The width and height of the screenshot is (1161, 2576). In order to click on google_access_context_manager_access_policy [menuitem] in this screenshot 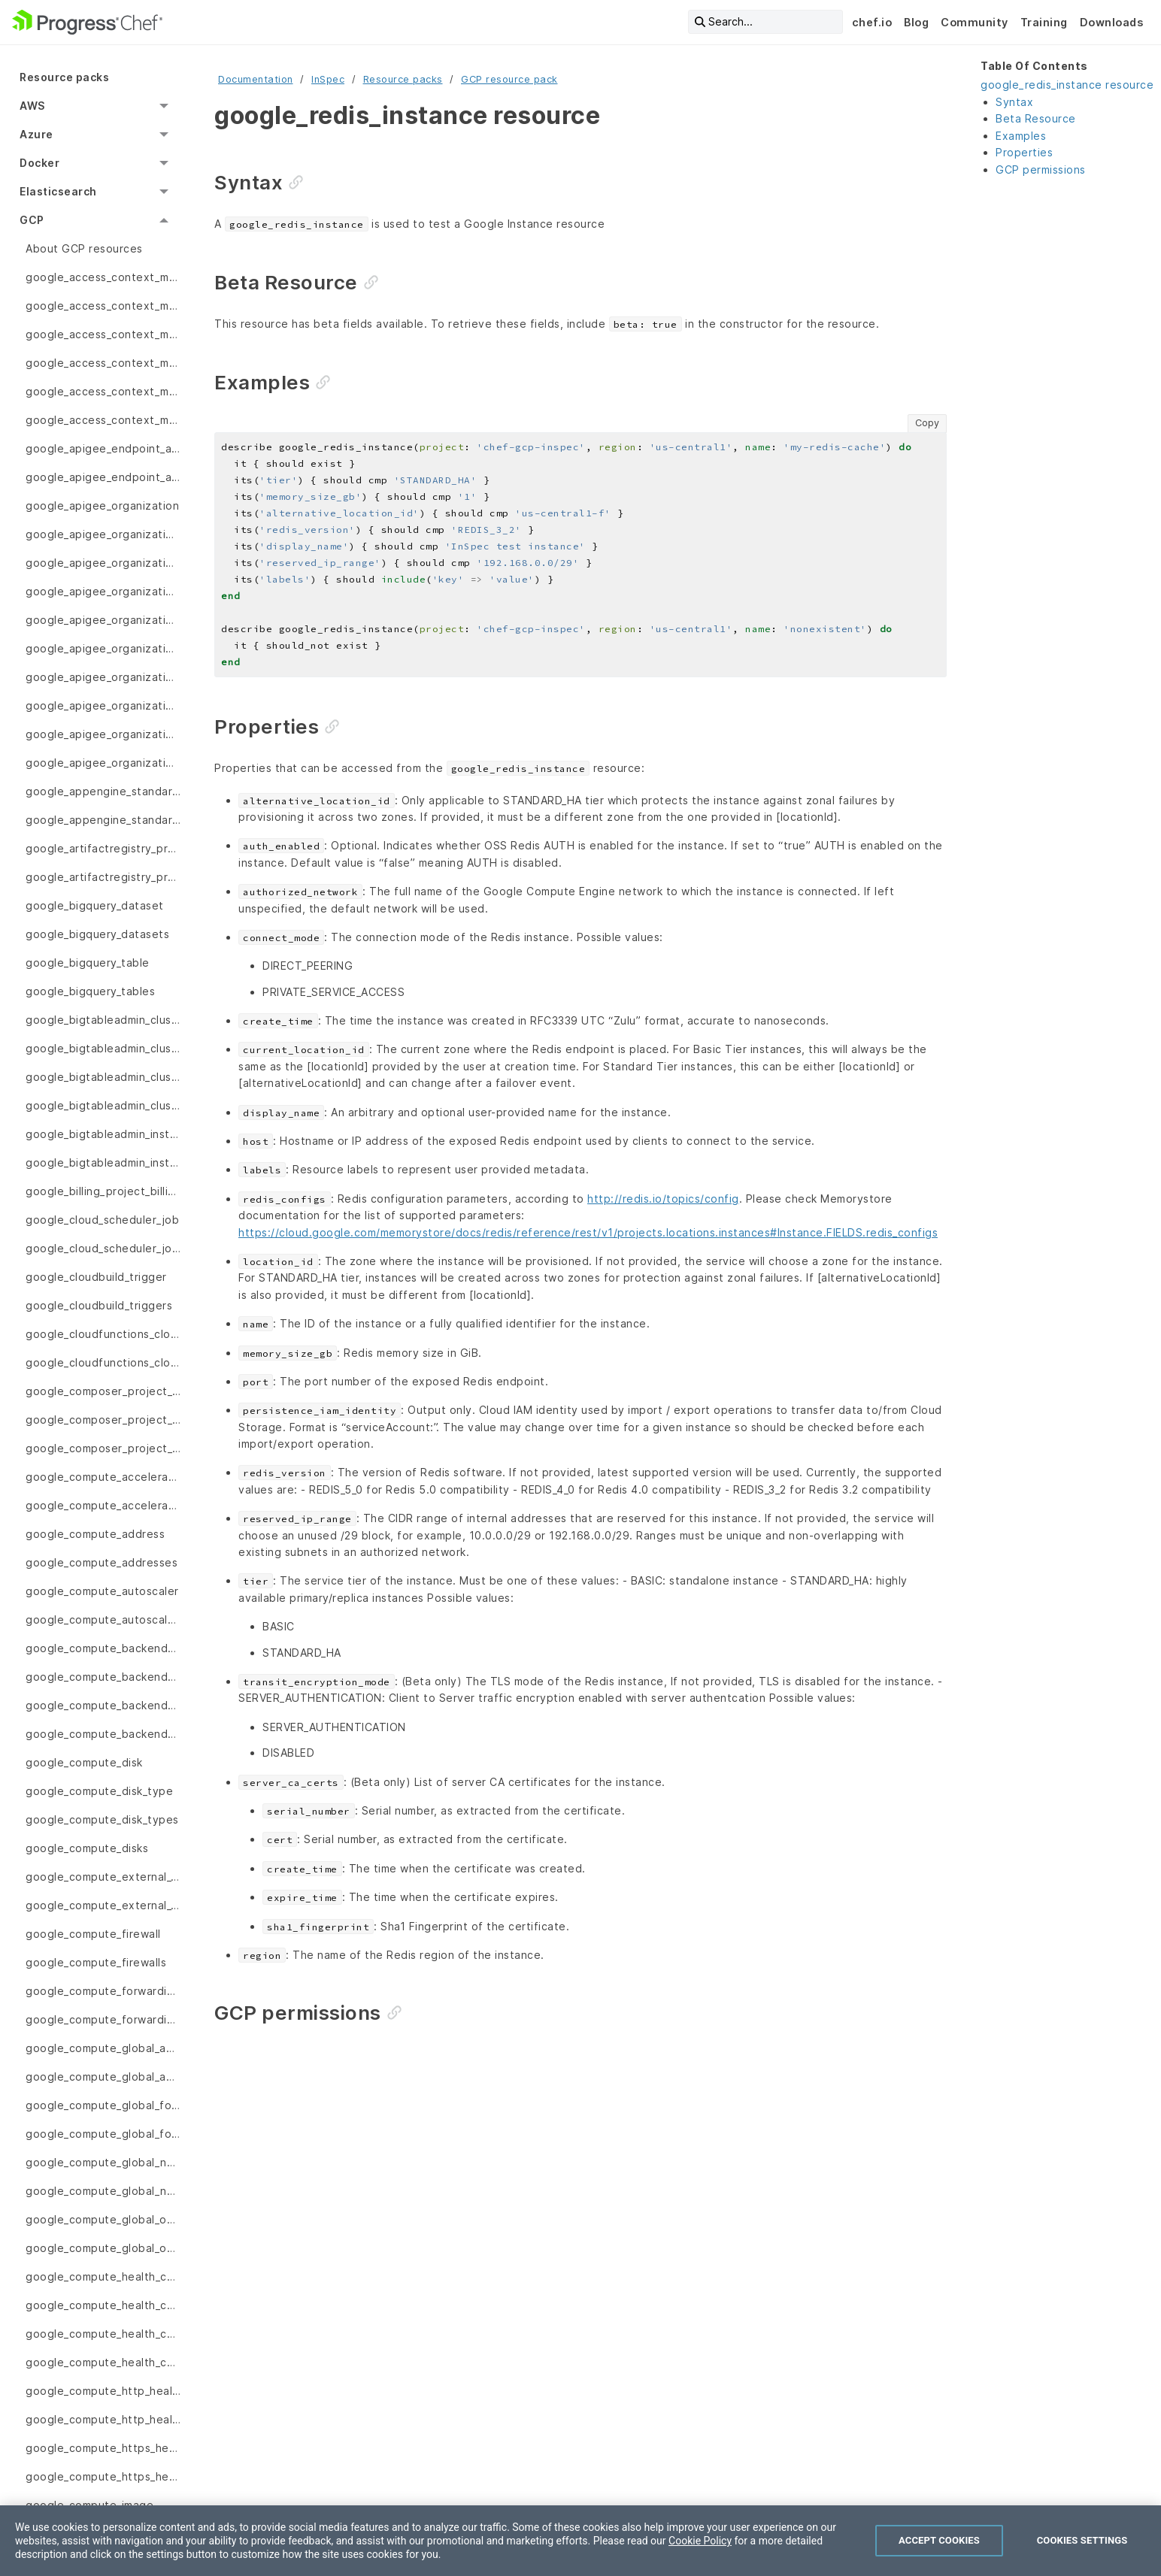, I will do `click(103, 362)`.